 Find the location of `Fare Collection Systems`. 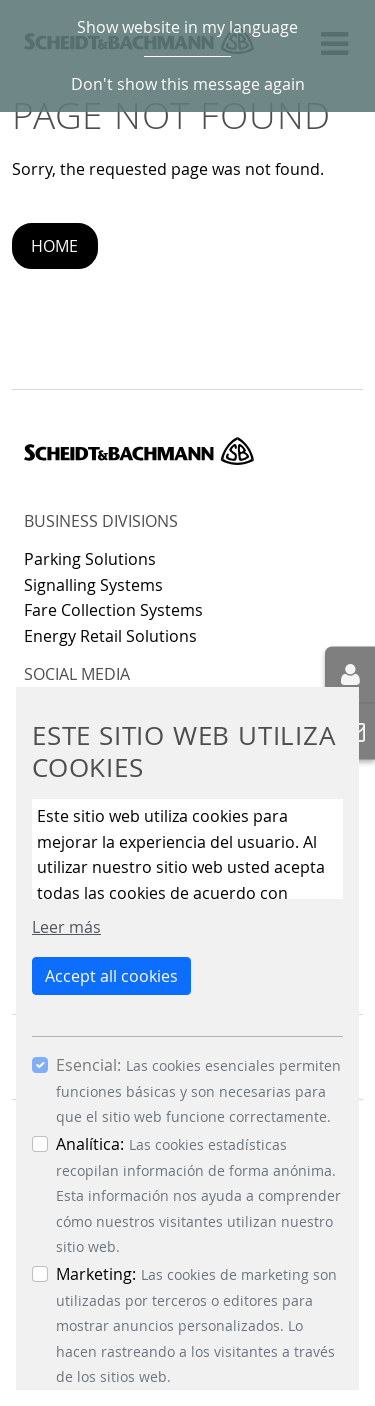

Fare Collection Systems is located at coordinates (113, 610).